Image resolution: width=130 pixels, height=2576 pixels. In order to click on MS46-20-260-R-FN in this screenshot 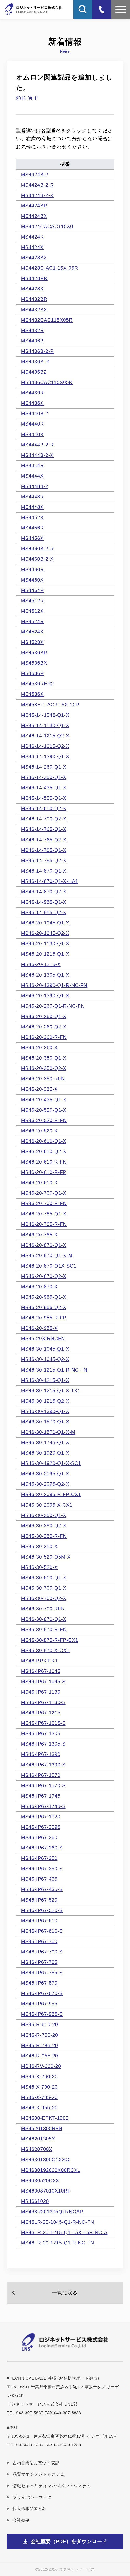, I will do `click(44, 1037)`.